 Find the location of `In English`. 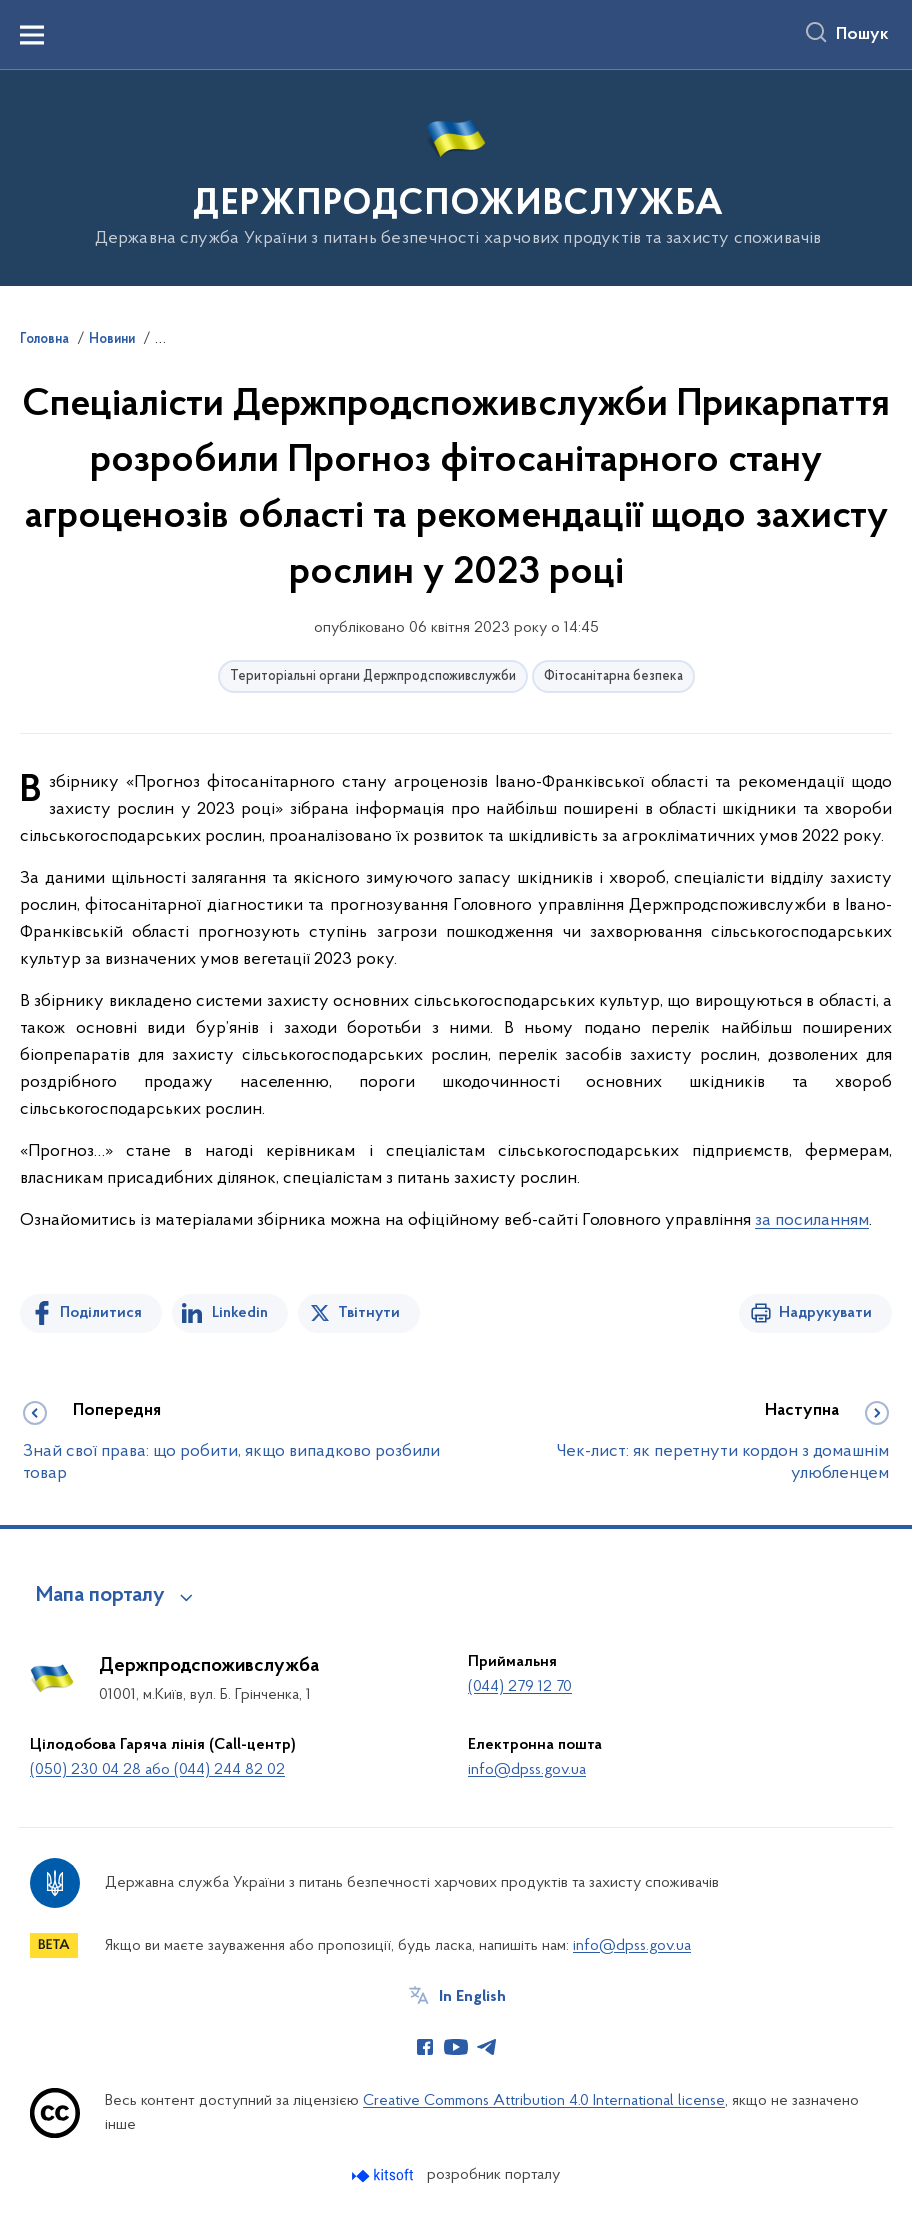

In English is located at coordinates (472, 1997).